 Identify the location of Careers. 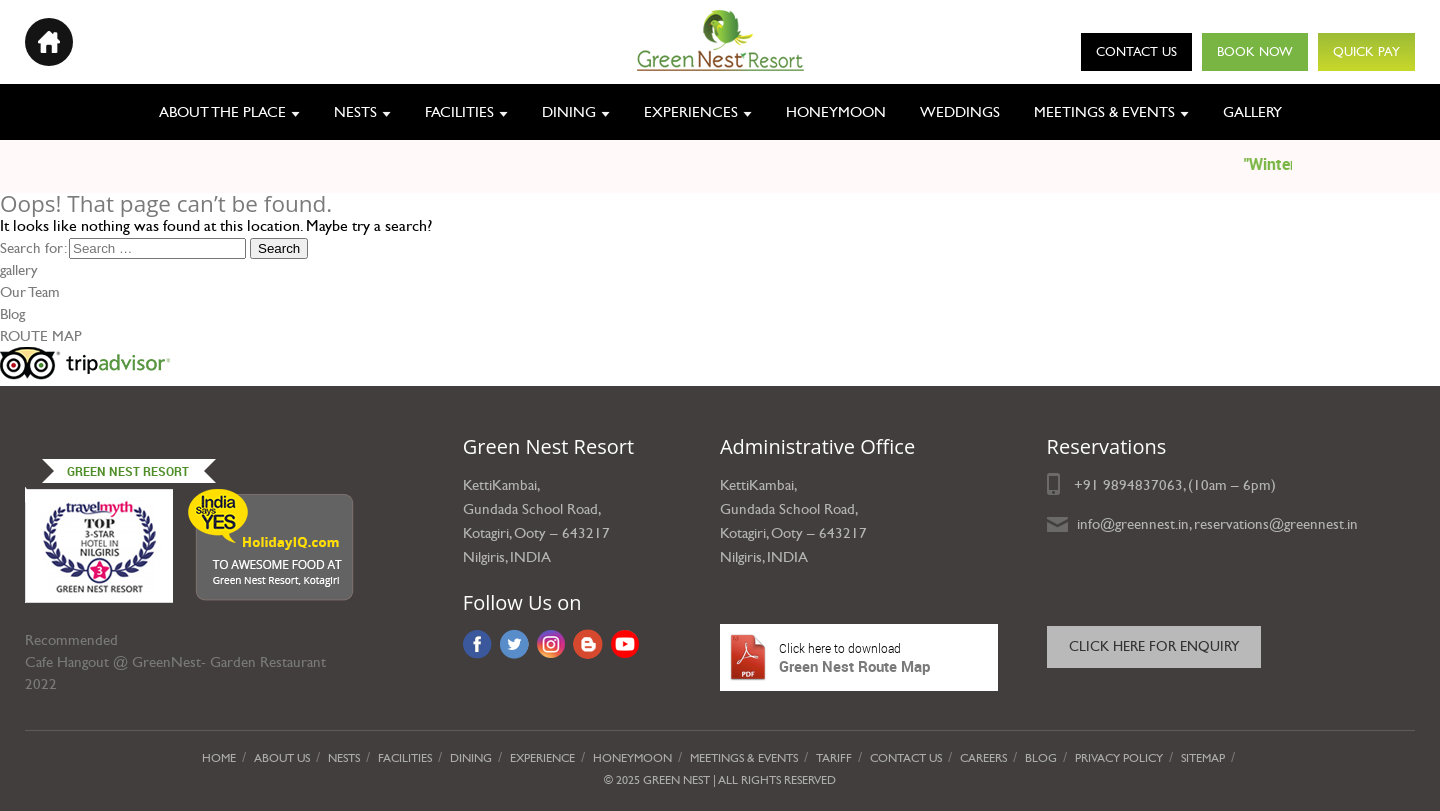
(983, 758).